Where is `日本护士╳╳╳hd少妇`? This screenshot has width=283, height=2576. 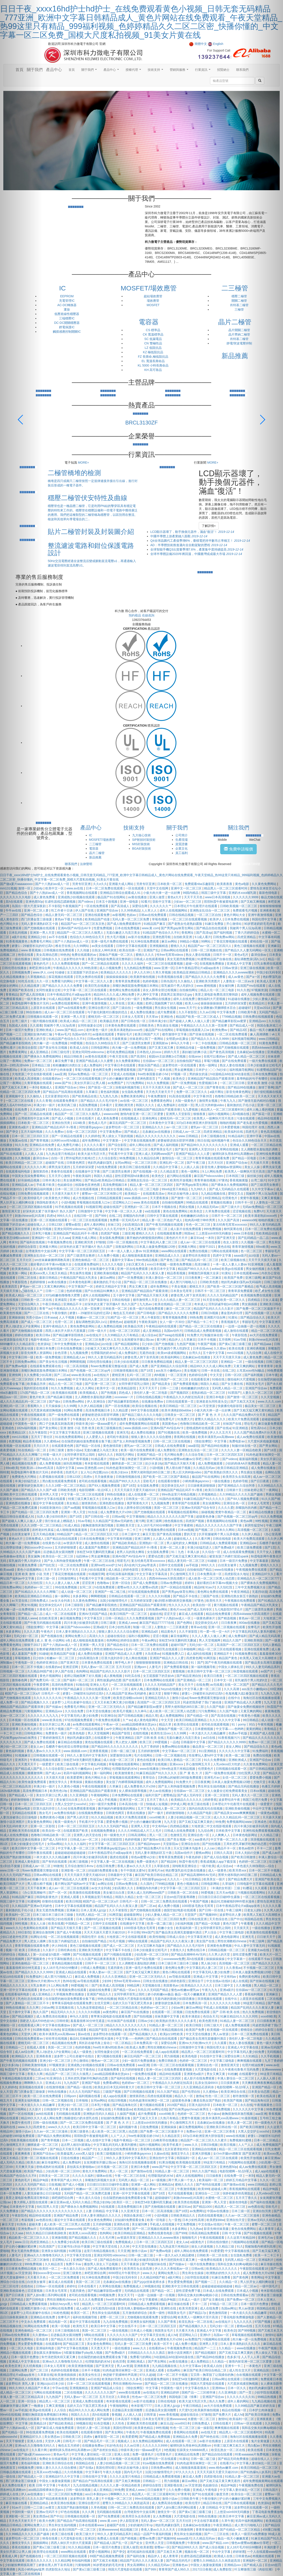 日本护士╳╳╳hd少妇 is located at coordinates (211, 1069).